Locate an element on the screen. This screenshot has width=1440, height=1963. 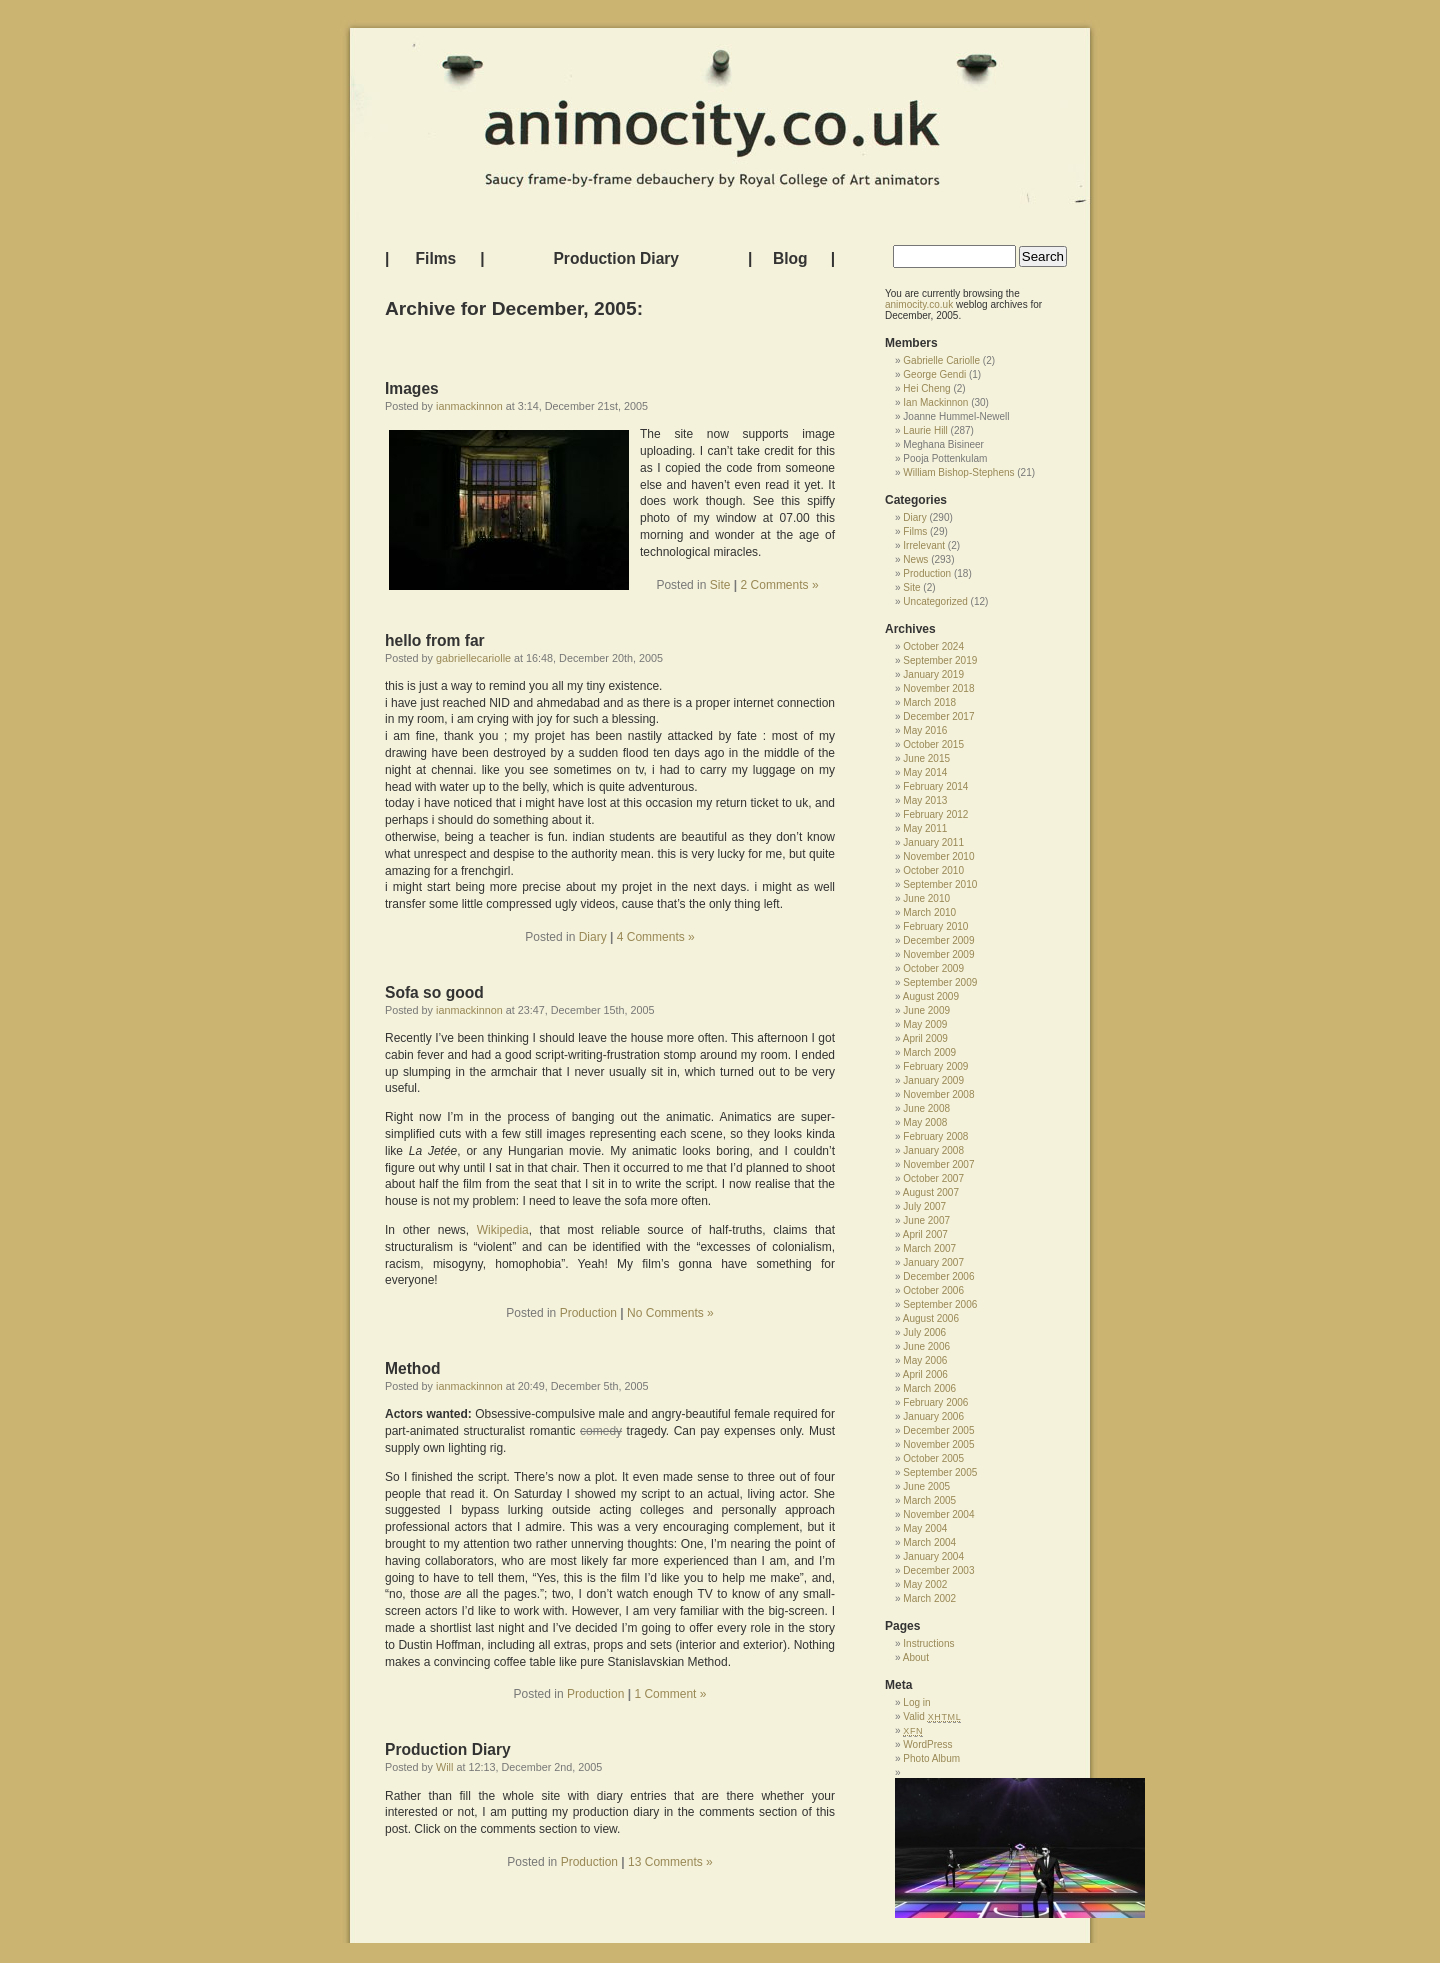
February 2014 is located at coordinates (935, 786).